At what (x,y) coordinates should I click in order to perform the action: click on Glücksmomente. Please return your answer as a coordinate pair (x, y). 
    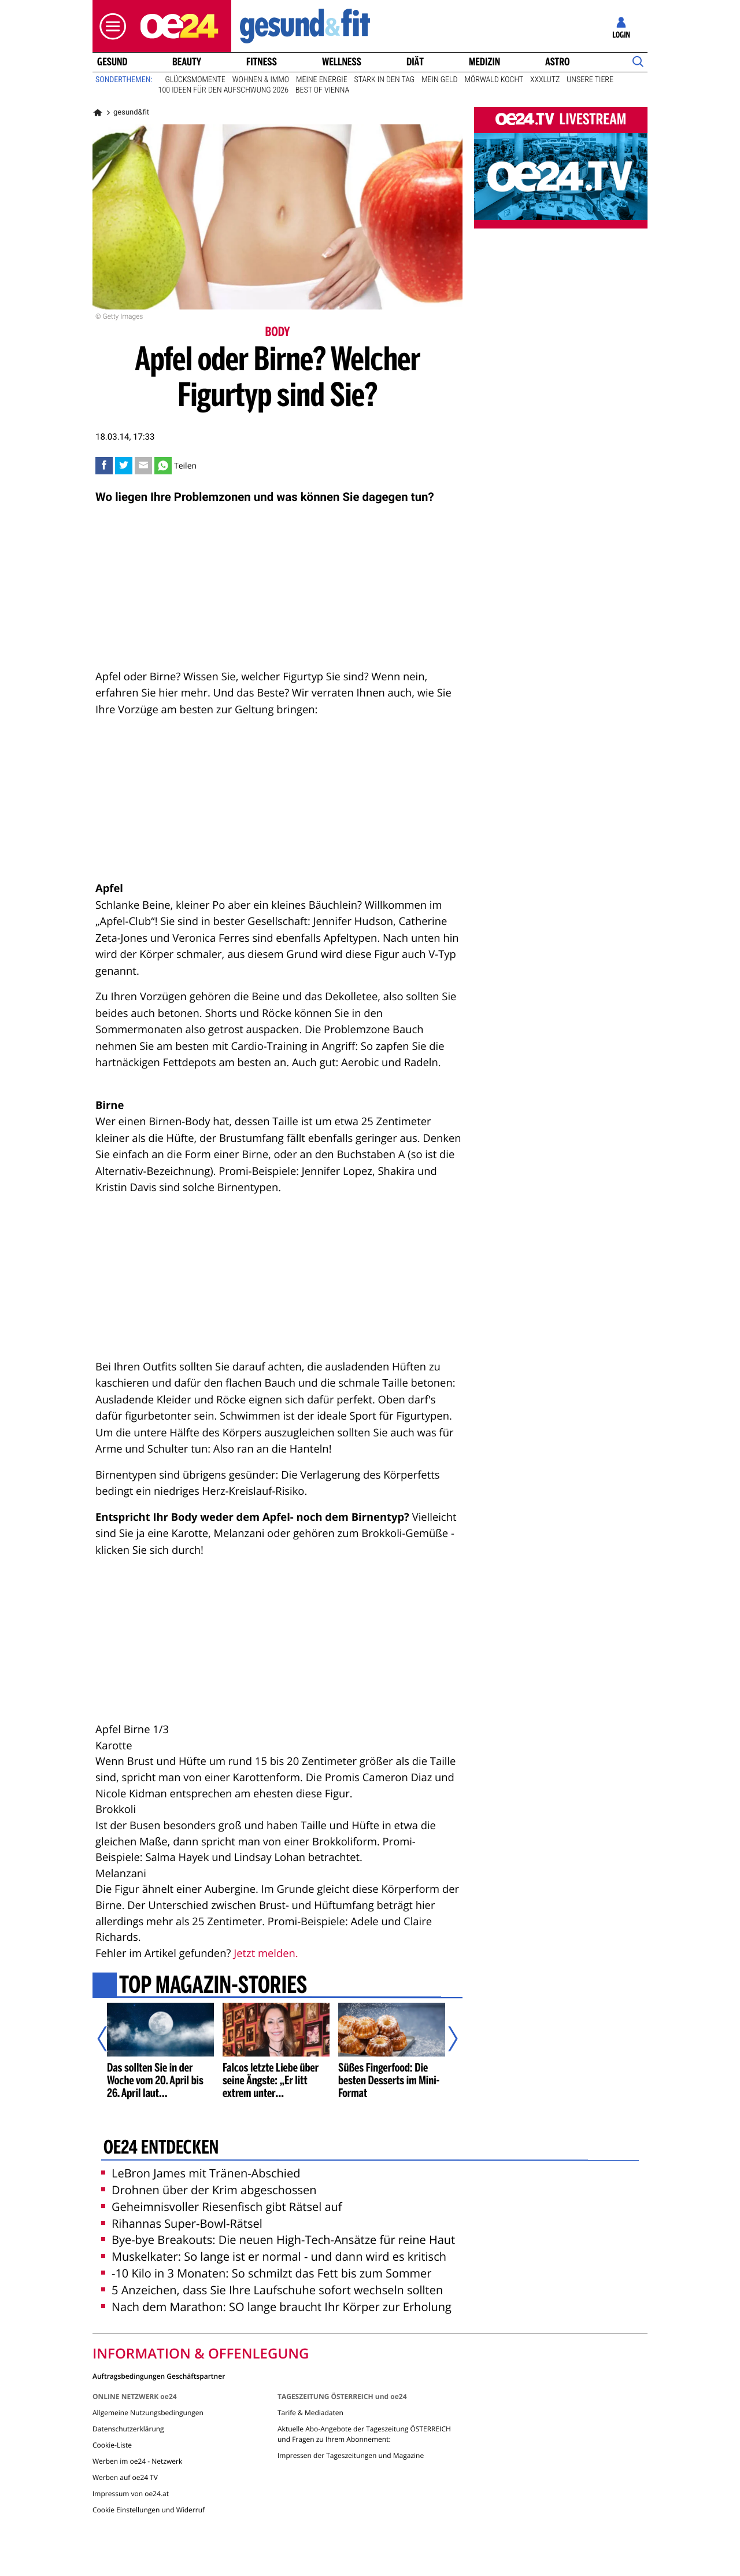
    Looking at the image, I should click on (195, 79).